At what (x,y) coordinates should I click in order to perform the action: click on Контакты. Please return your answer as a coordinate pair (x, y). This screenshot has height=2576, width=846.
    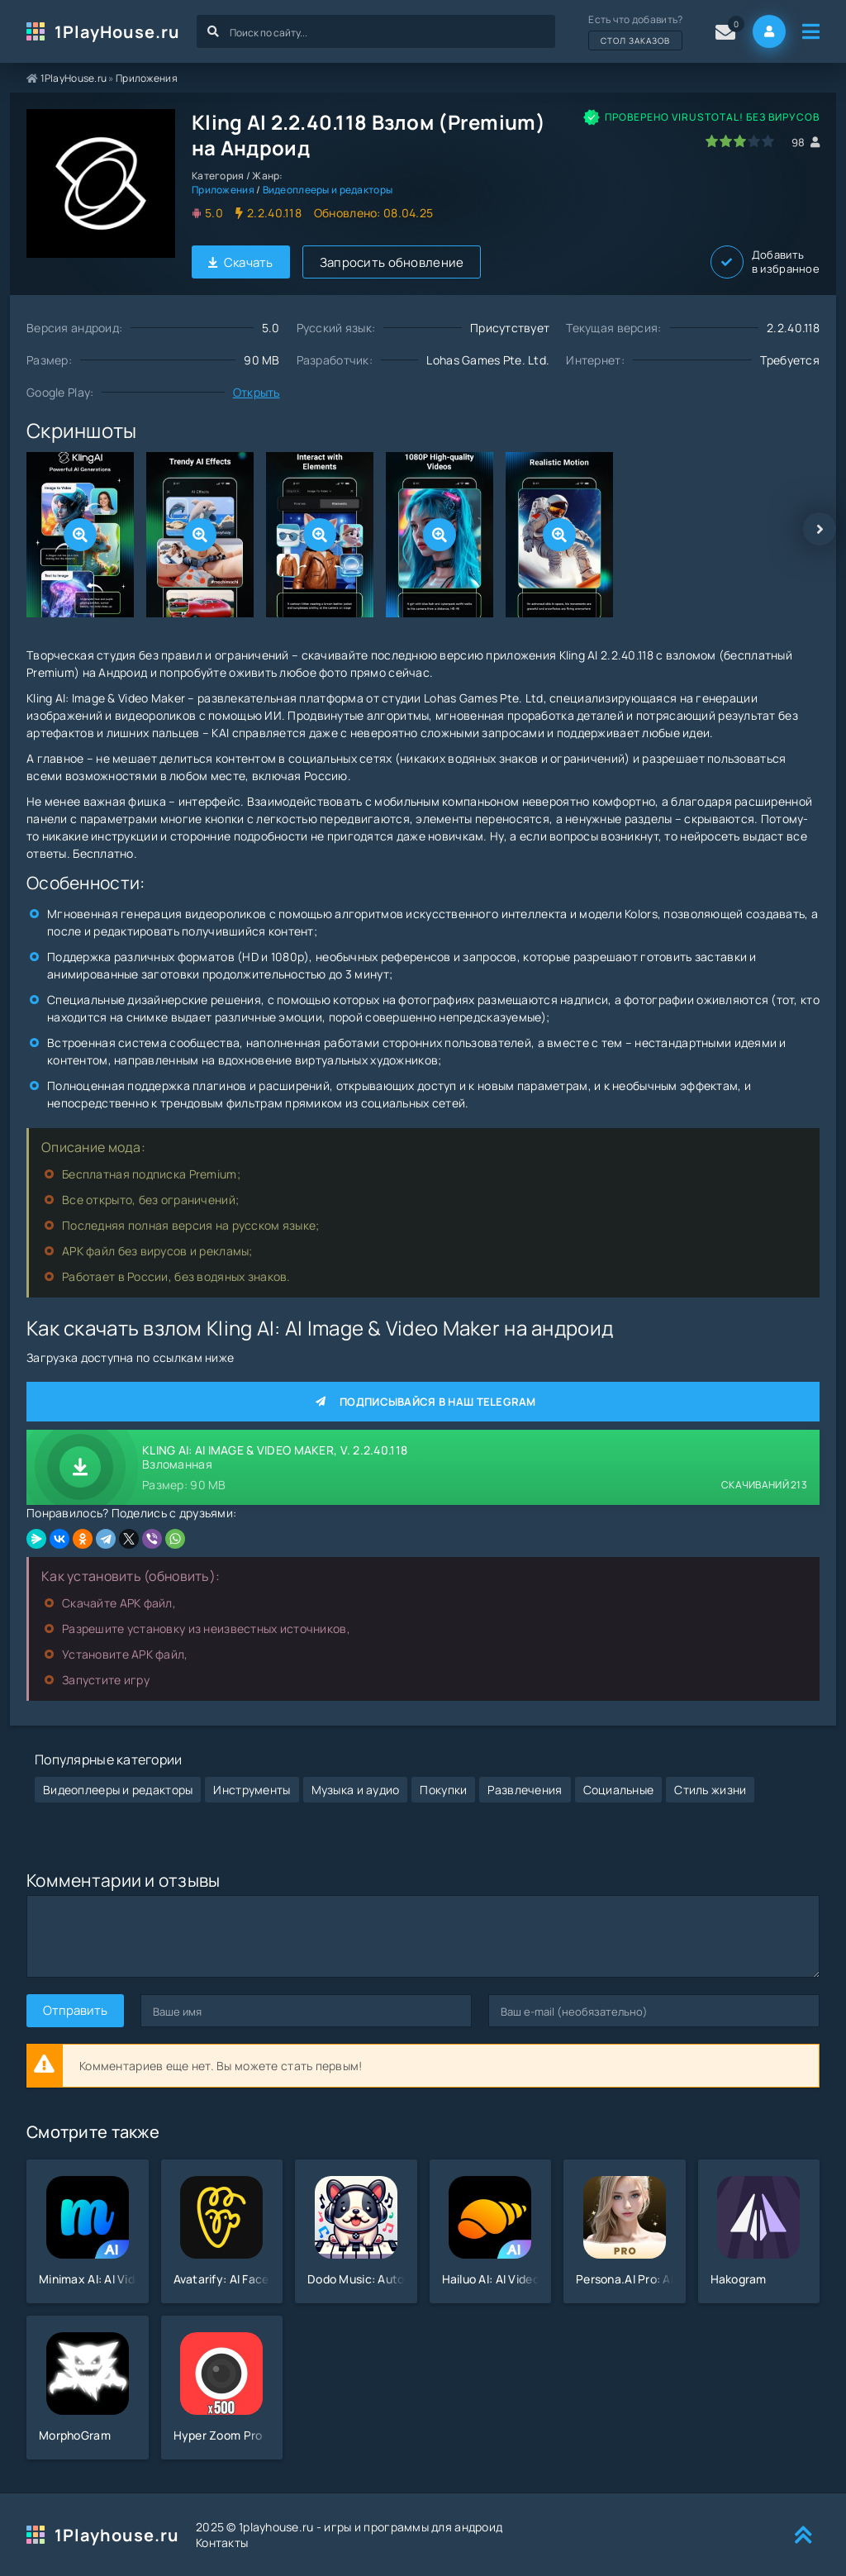
    Looking at the image, I should click on (222, 2542).